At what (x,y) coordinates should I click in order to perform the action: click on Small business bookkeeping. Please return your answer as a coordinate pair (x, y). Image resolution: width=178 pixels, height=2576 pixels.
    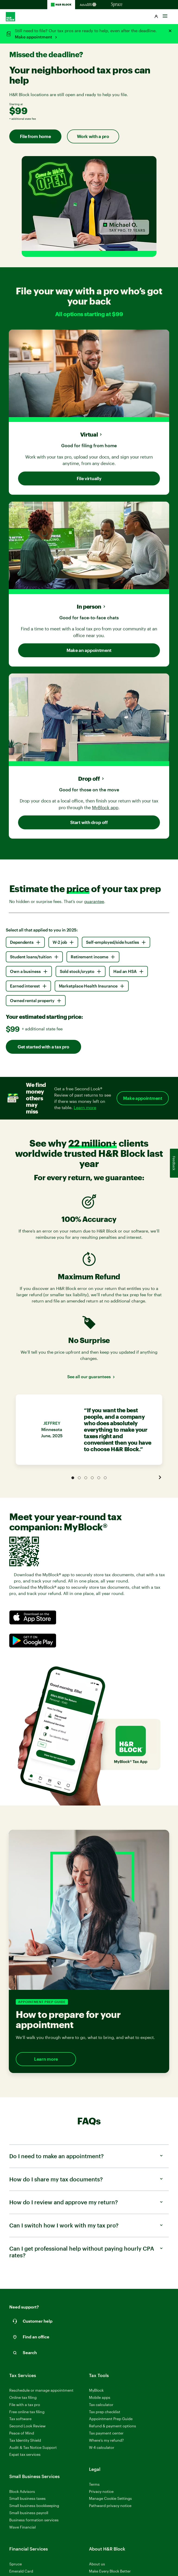
    Looking at the image, I should click on (34, 2505).